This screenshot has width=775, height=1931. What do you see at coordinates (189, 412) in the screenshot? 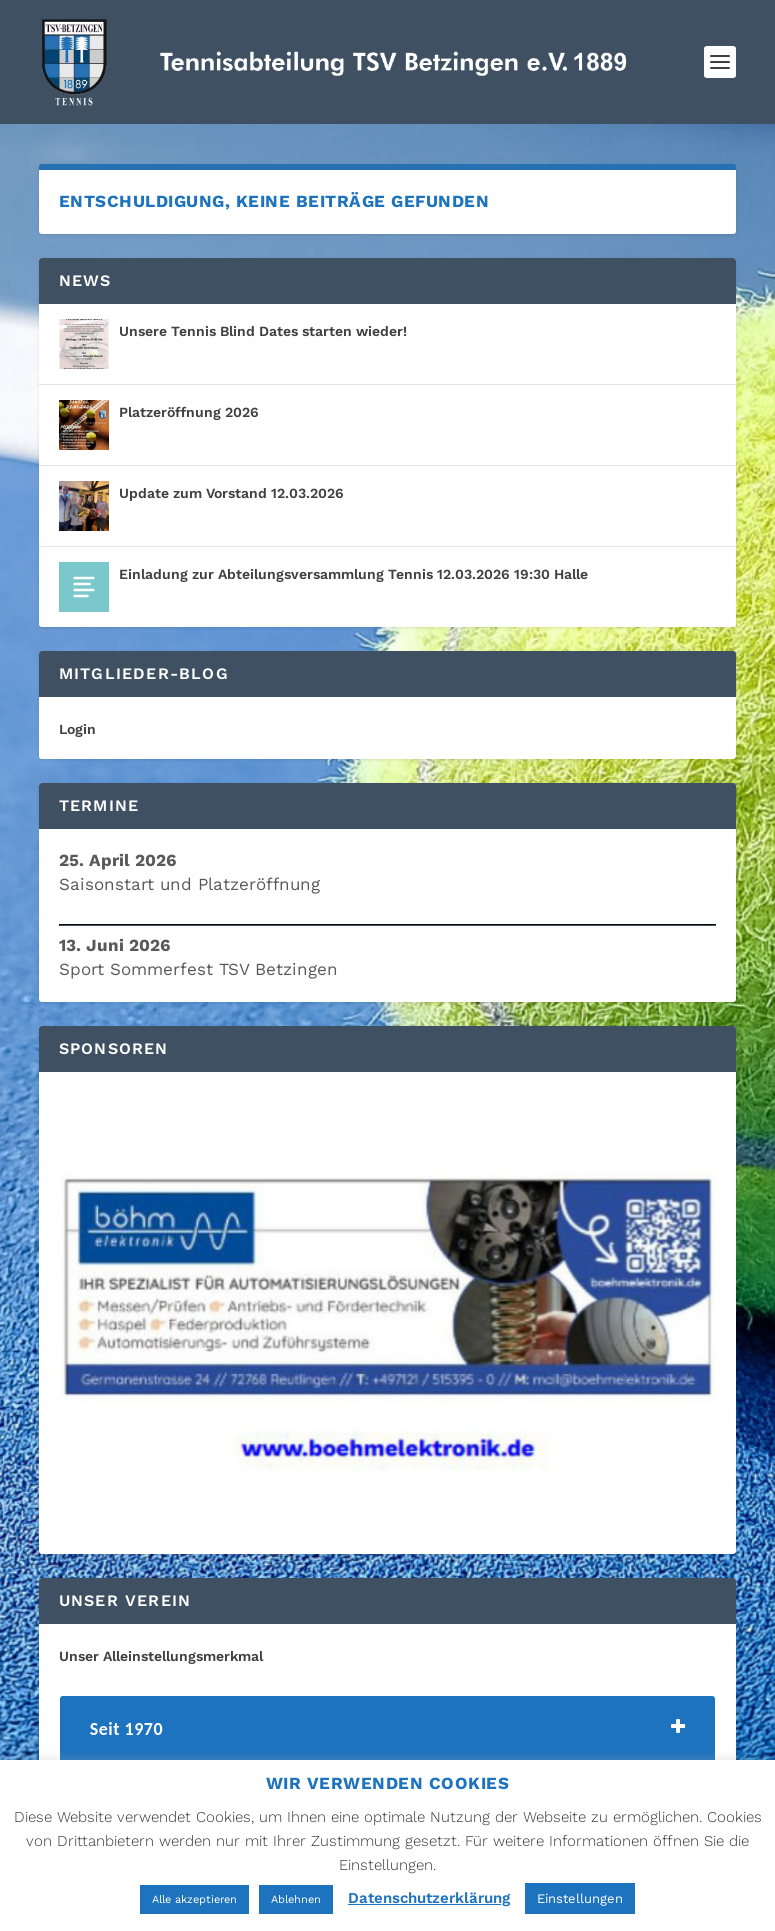
I see `Platzeröffnung 2026` at bounding box center [189, 412].